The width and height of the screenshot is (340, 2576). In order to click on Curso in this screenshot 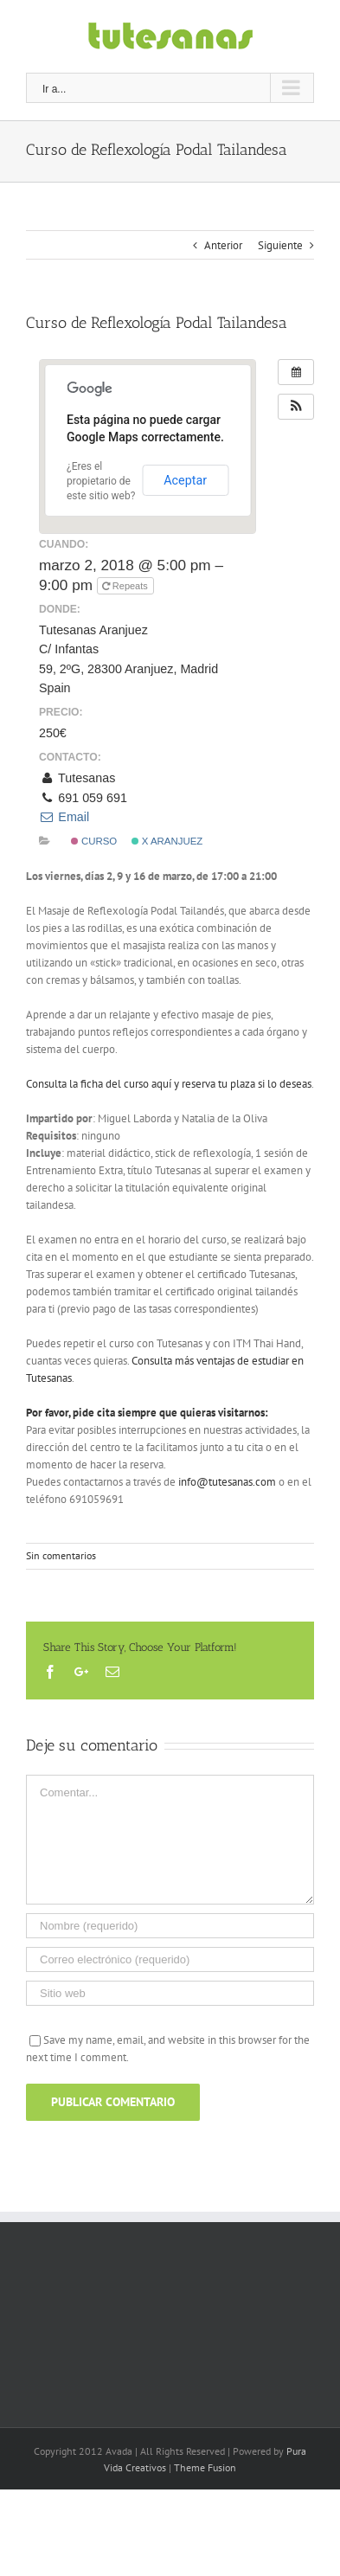, I will do `click(94, 841)`.